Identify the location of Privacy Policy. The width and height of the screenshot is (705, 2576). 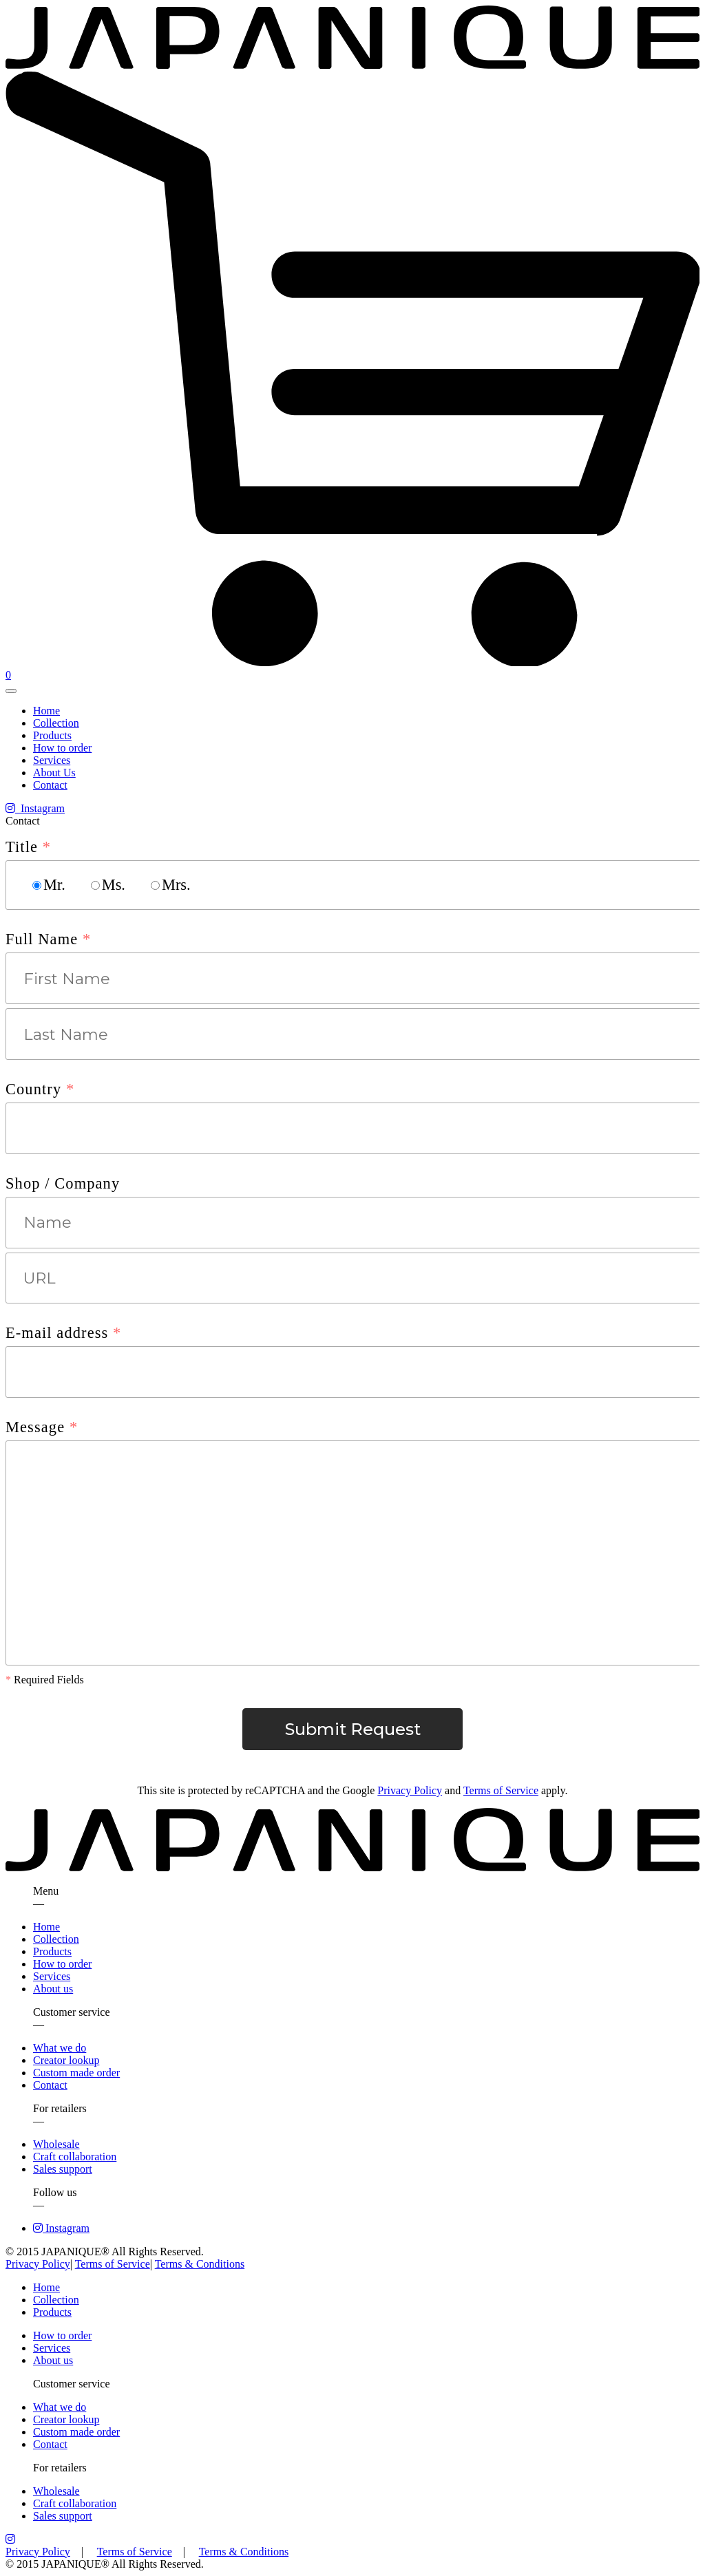
(409, 1790).